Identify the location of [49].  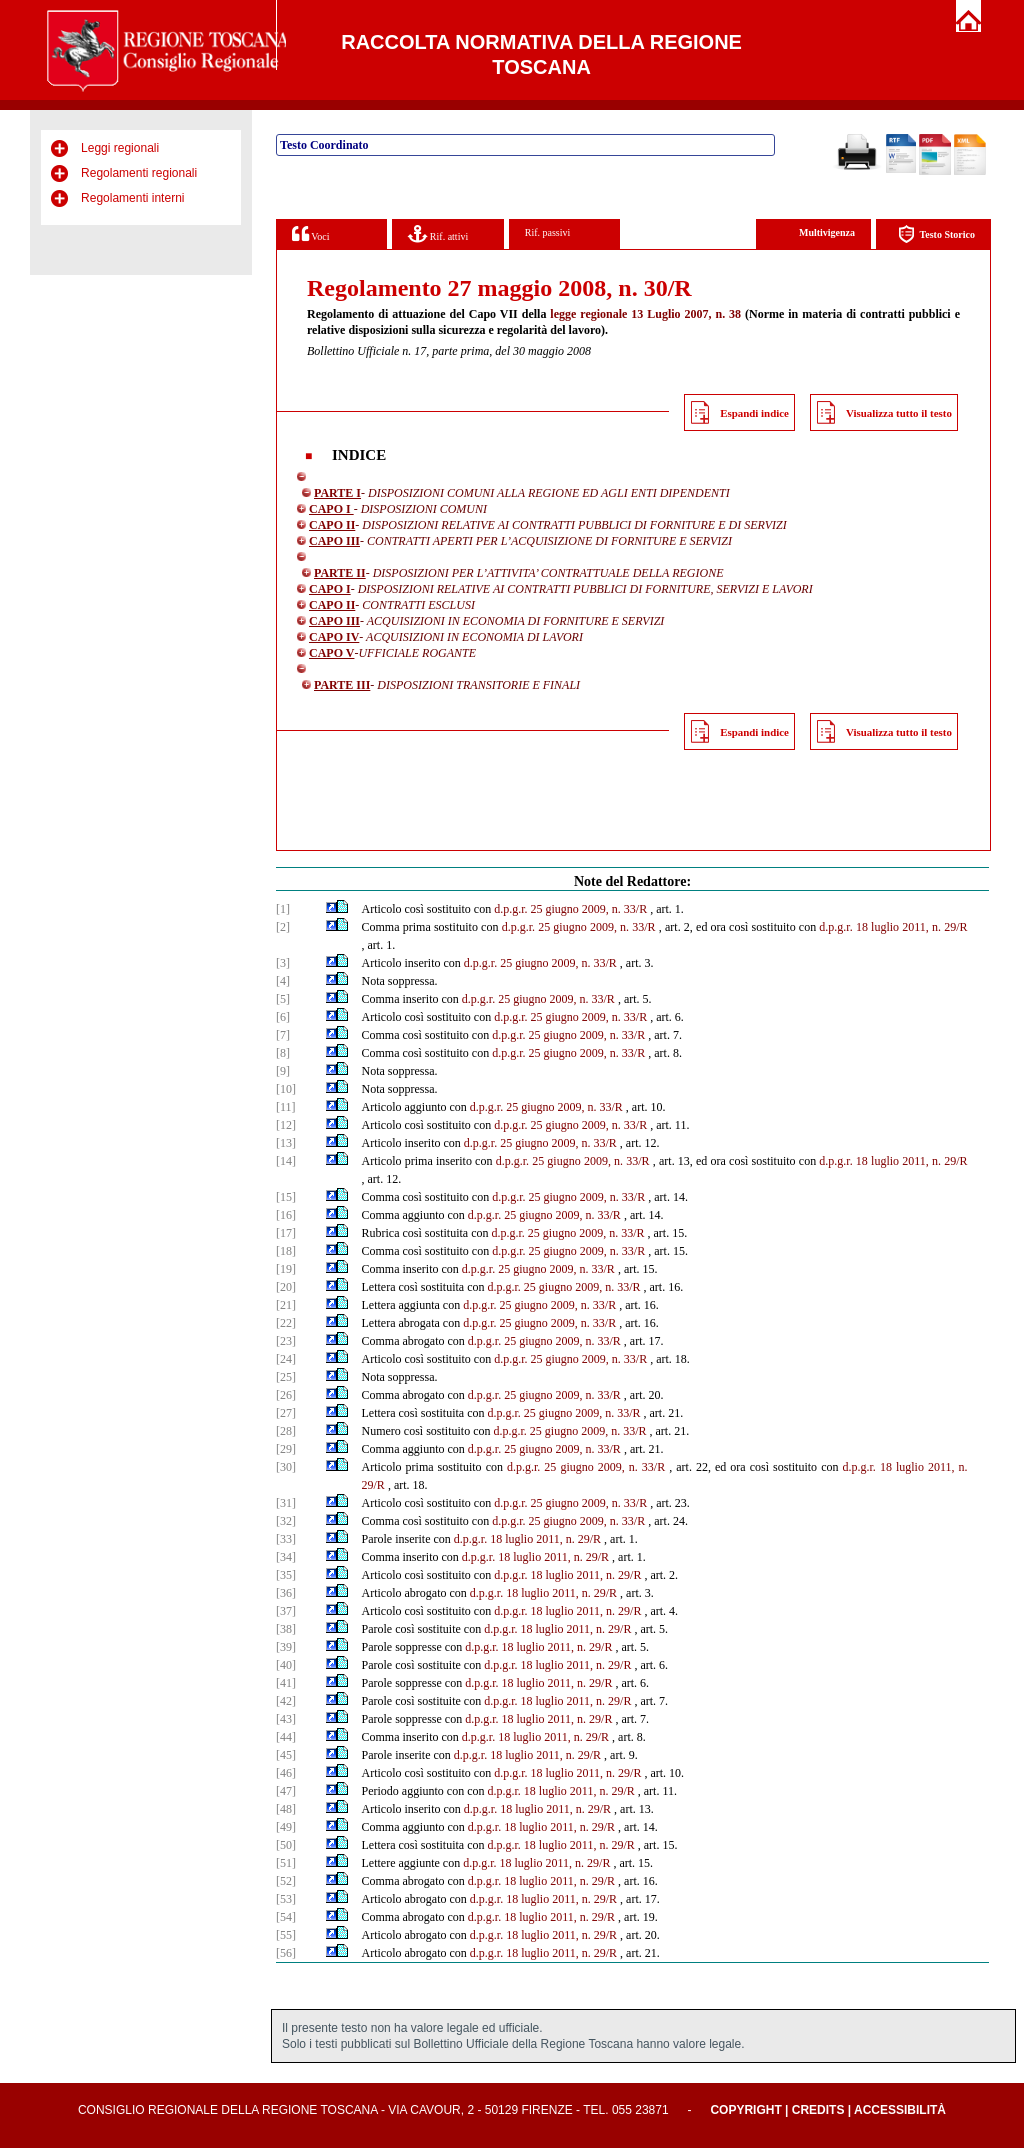
(286, 1827).